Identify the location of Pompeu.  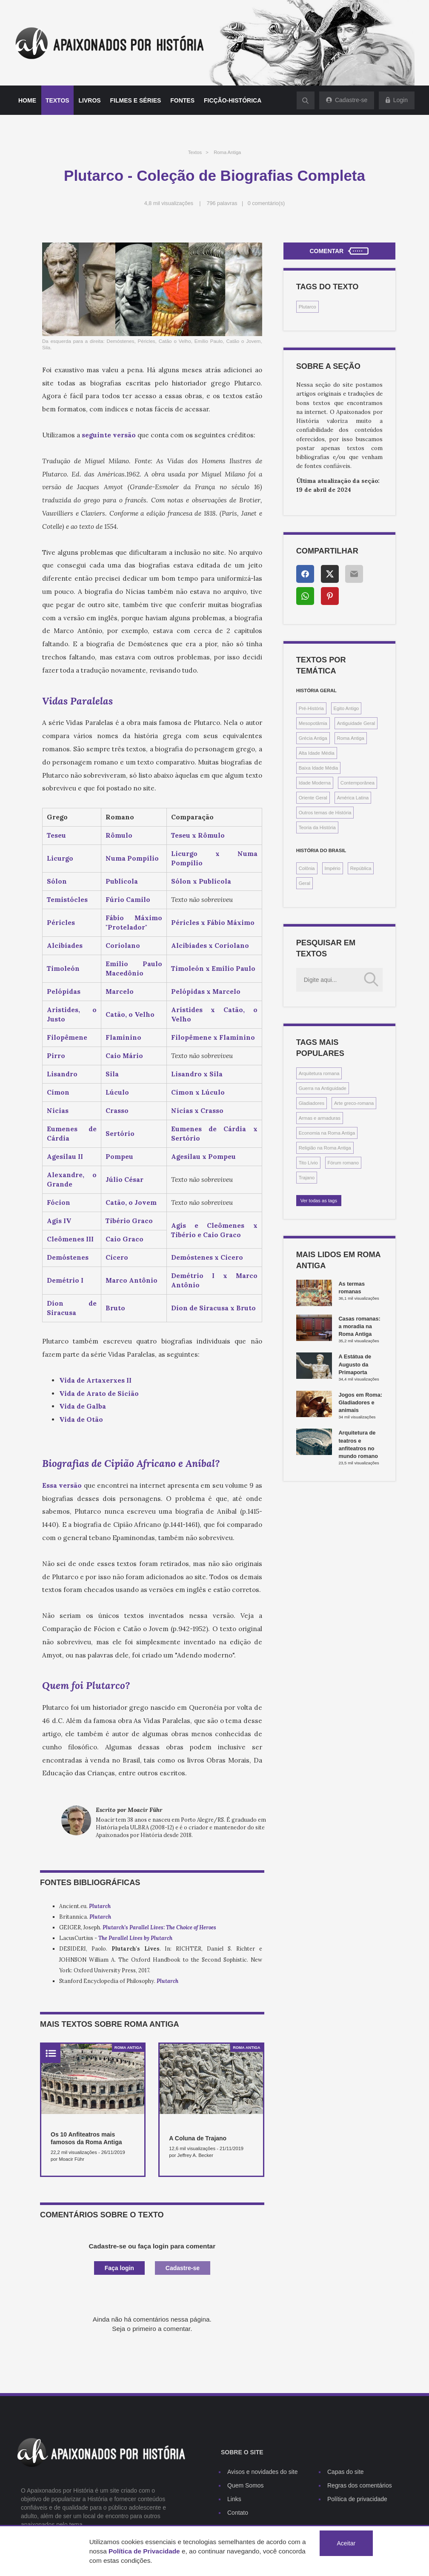
(119, 1156).